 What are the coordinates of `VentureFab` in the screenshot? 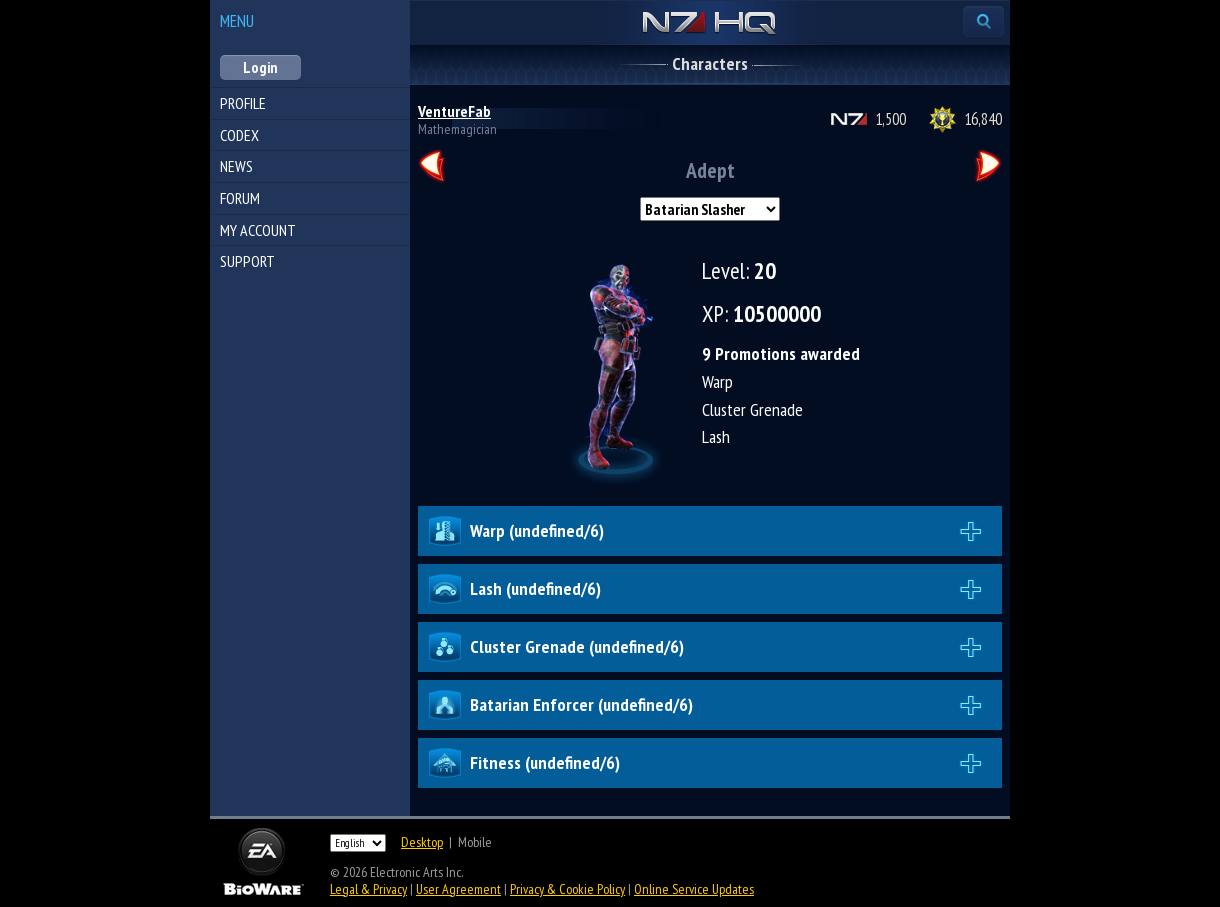 It's located at (454, 111).